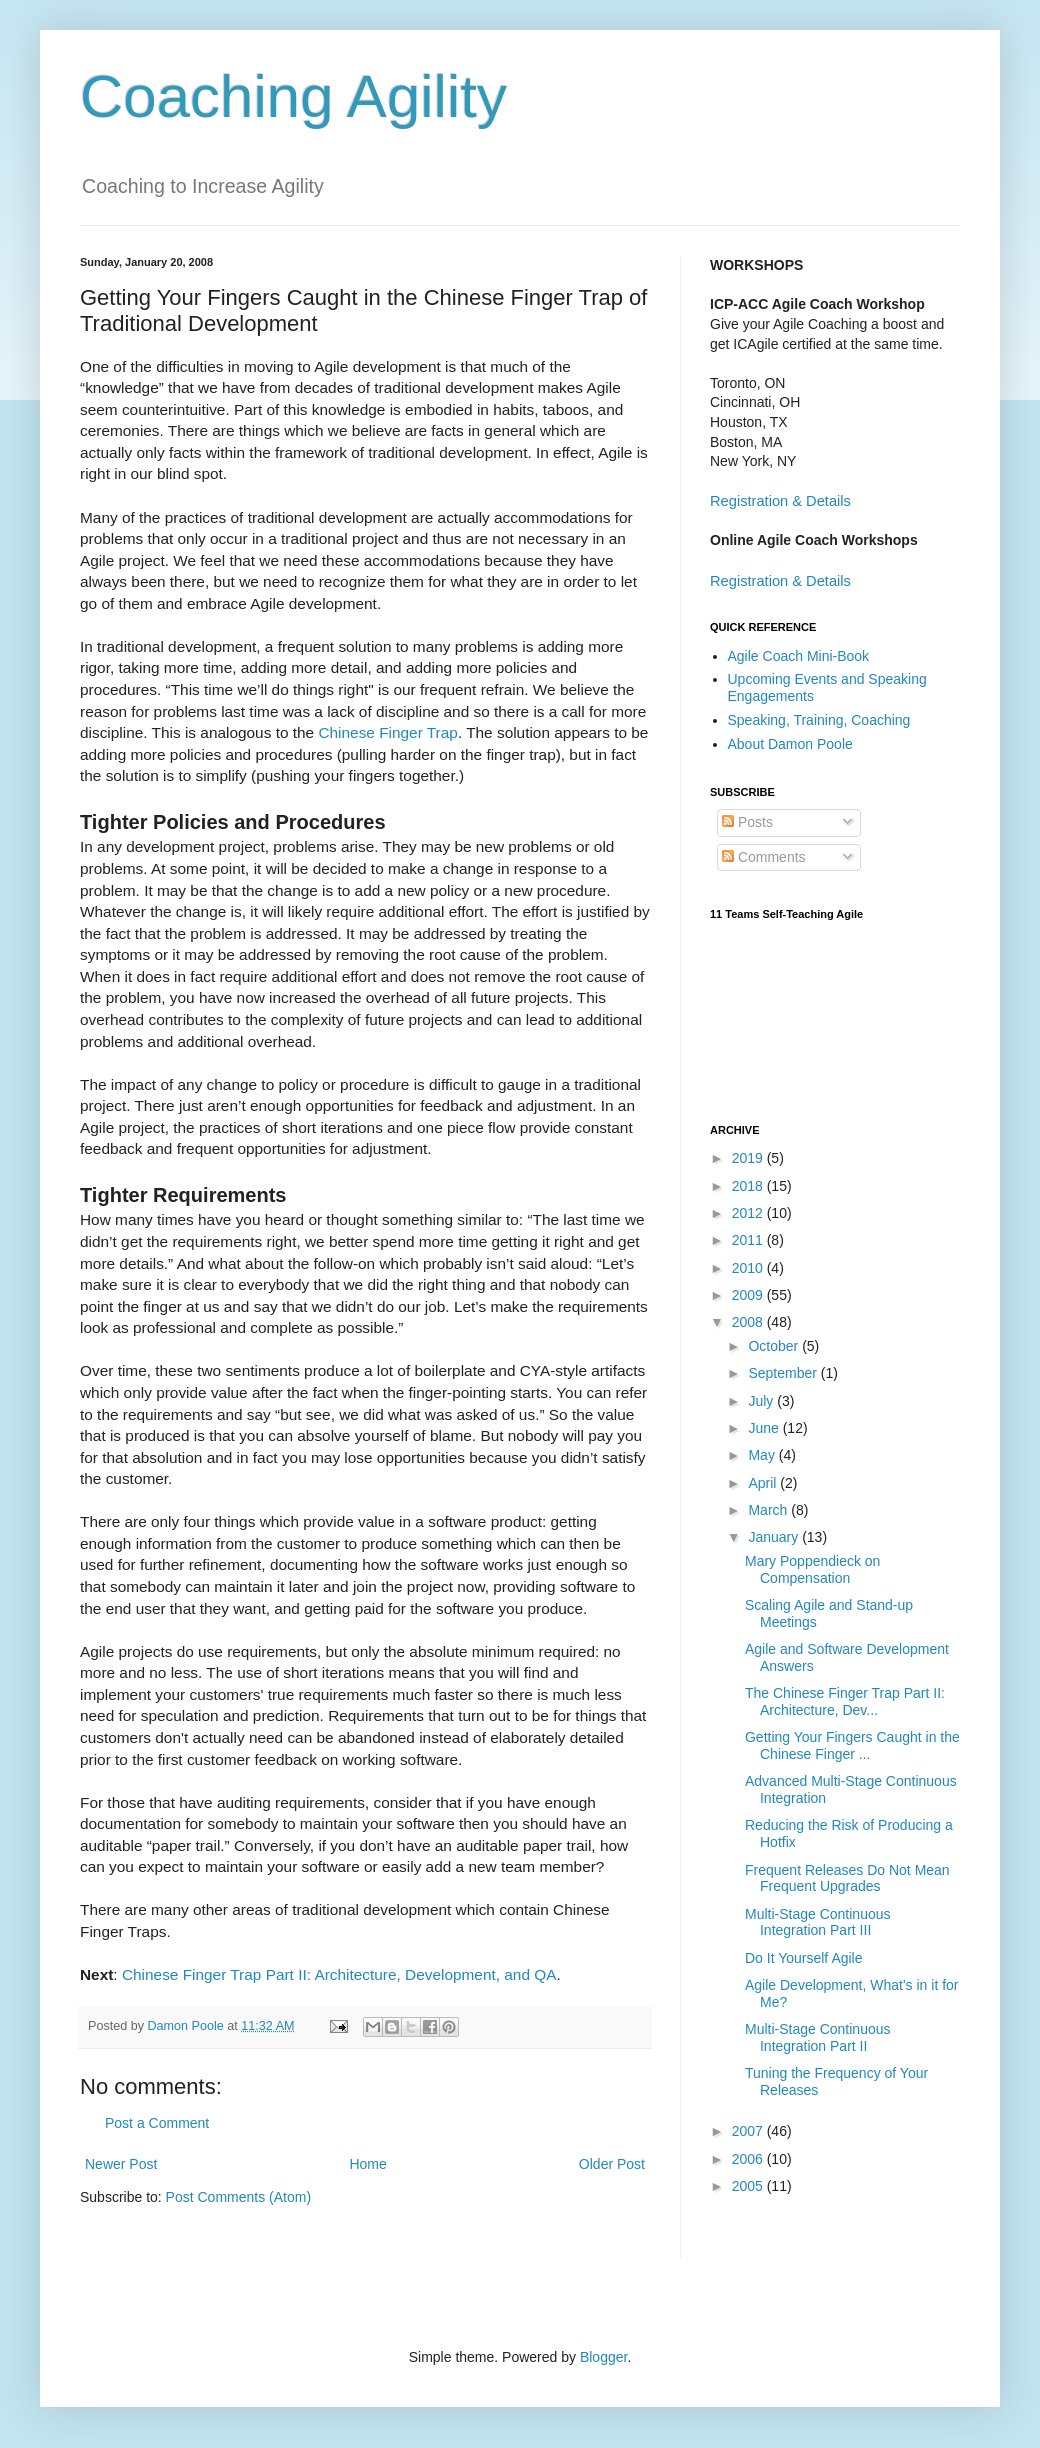 The width and height of the screenshot is (1040, 2448). Describe the element at coordinates (747, 822) in the screenshot. I see `Posts` at that location.